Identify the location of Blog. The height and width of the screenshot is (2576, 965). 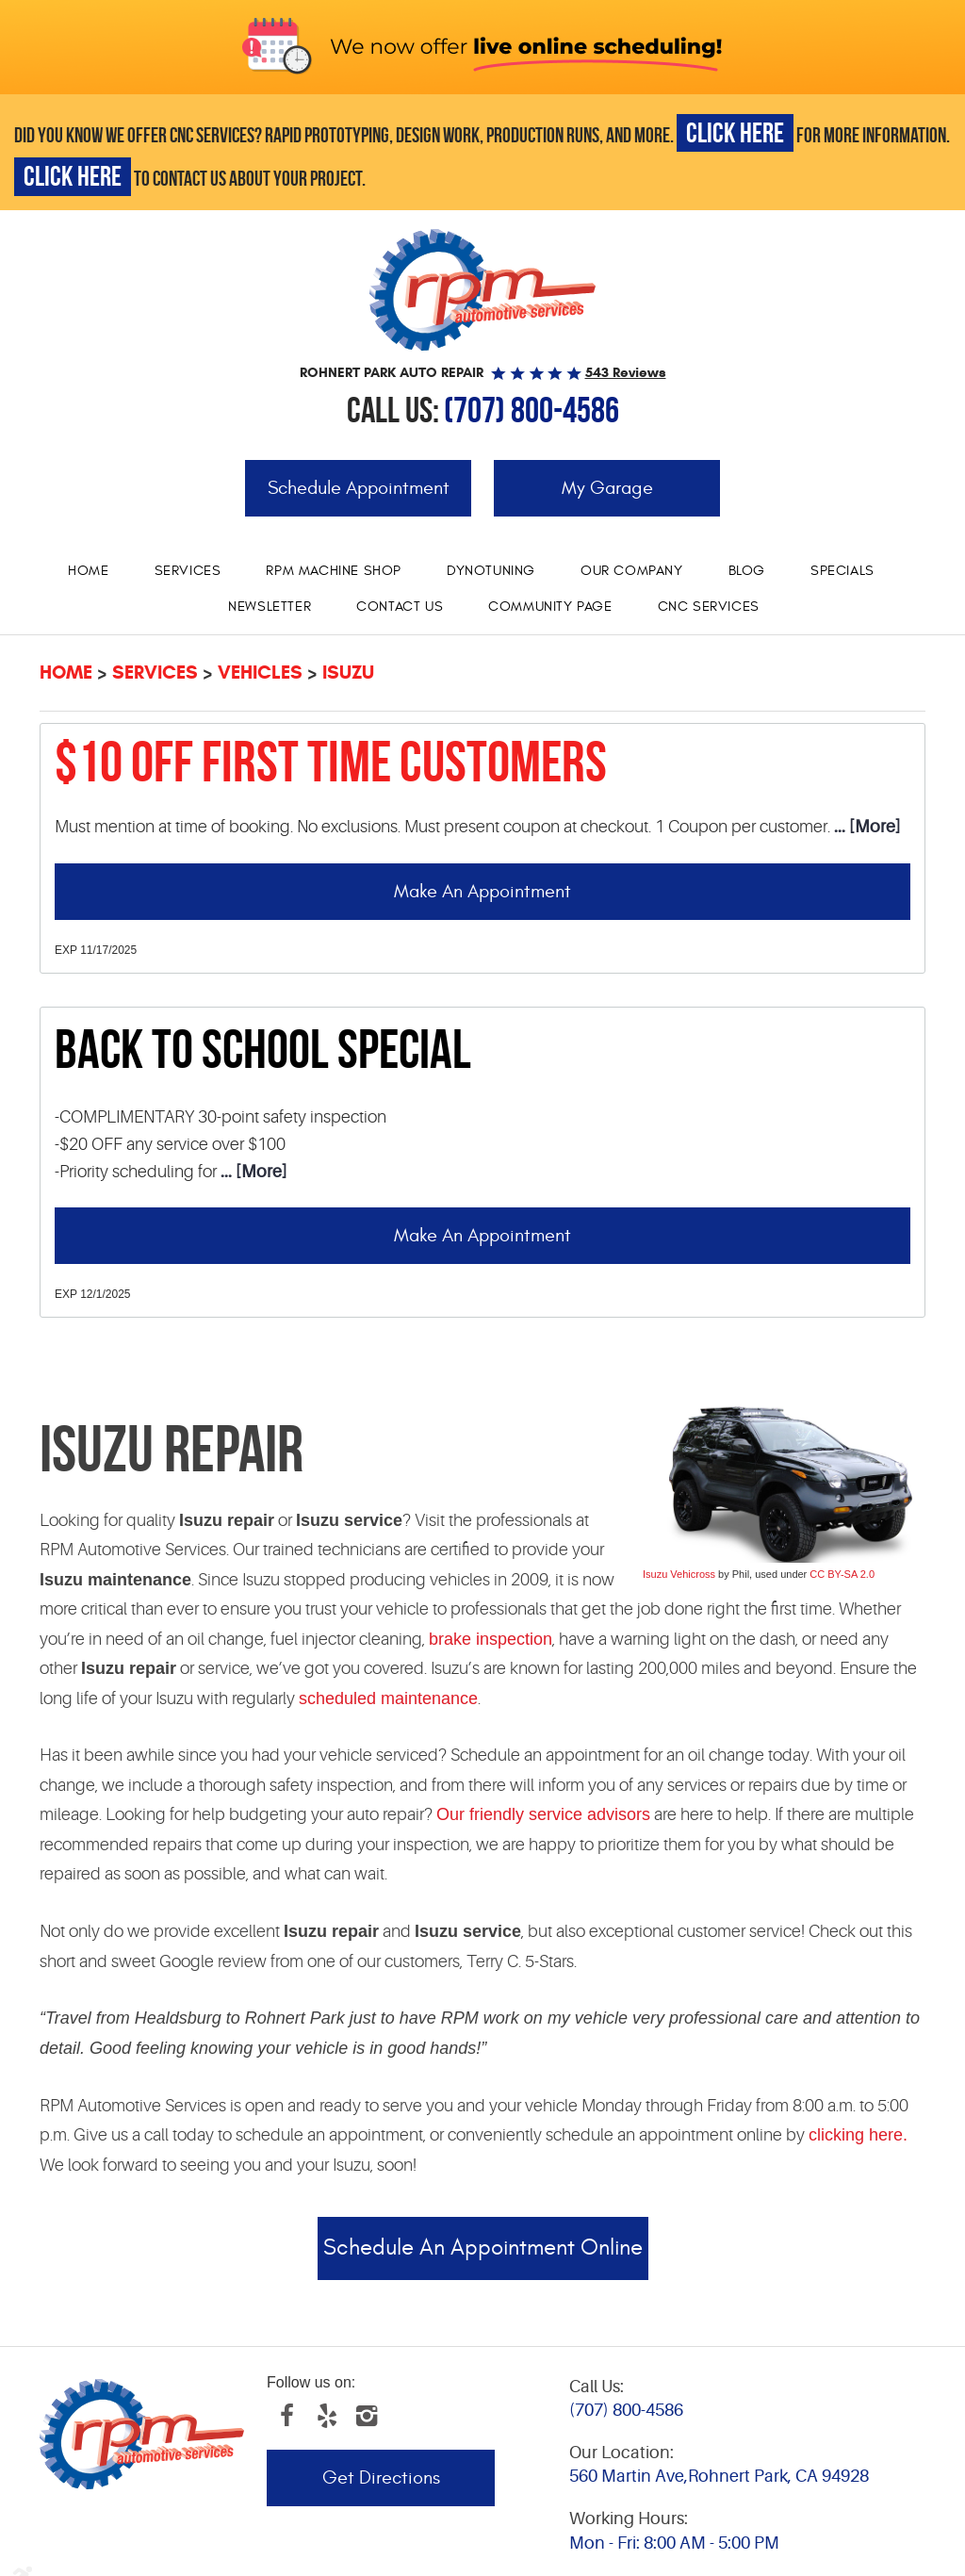
(746, 571).